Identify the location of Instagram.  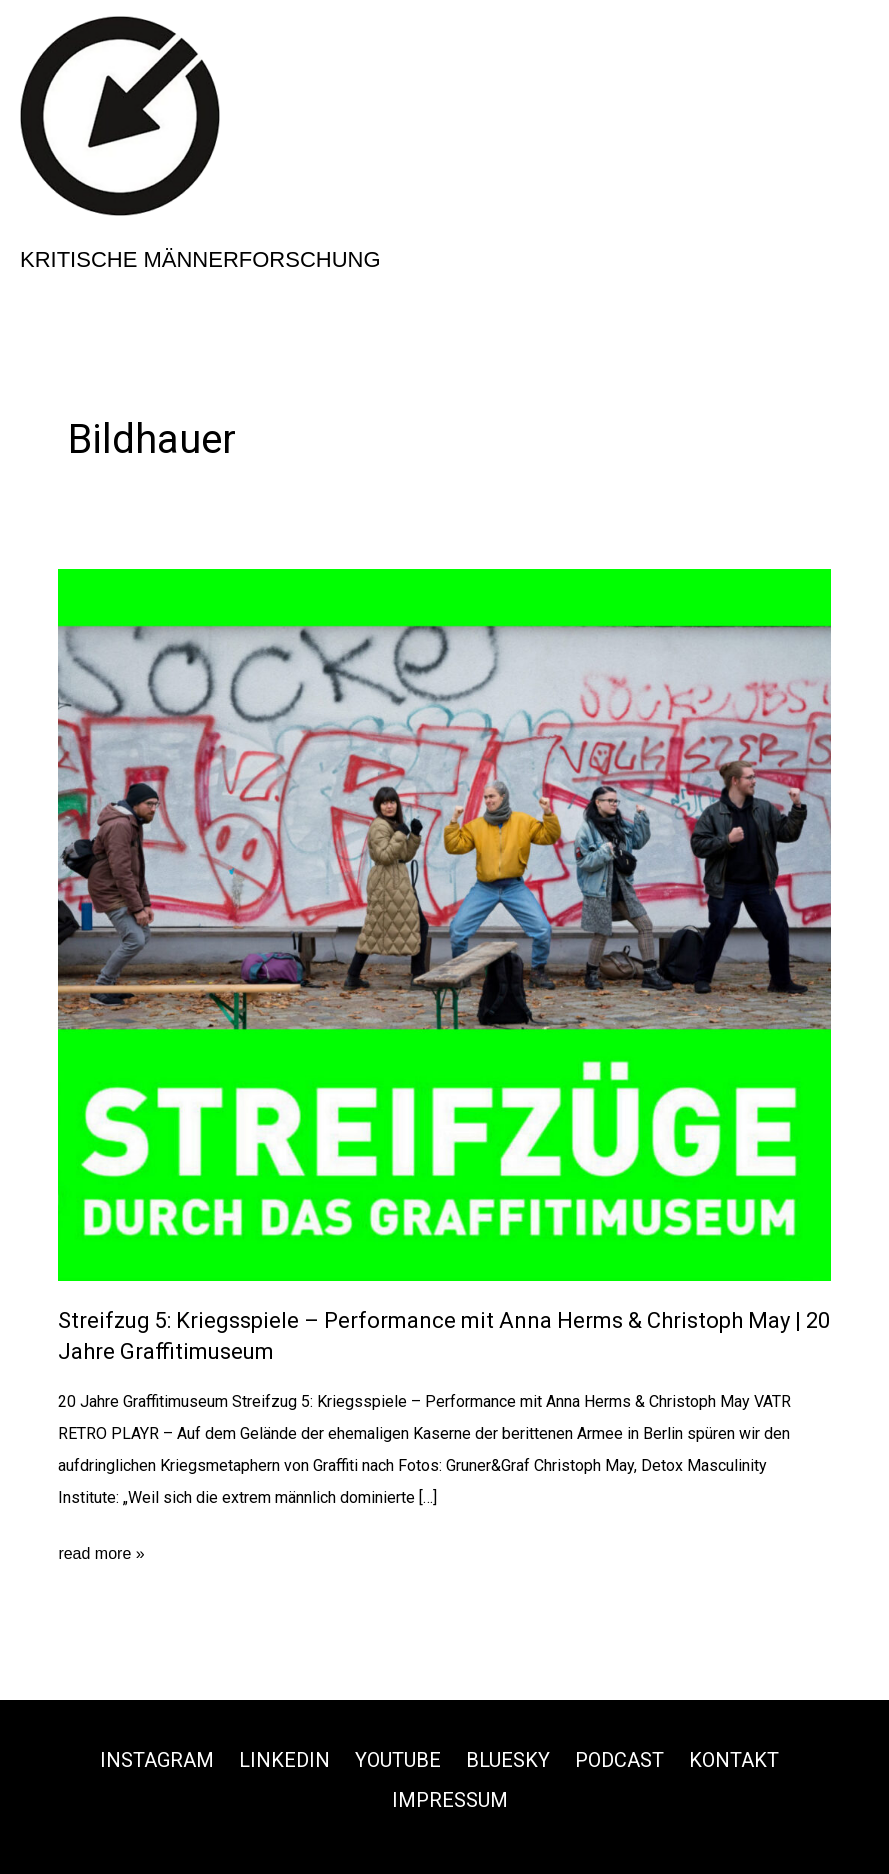
(157, 1760).